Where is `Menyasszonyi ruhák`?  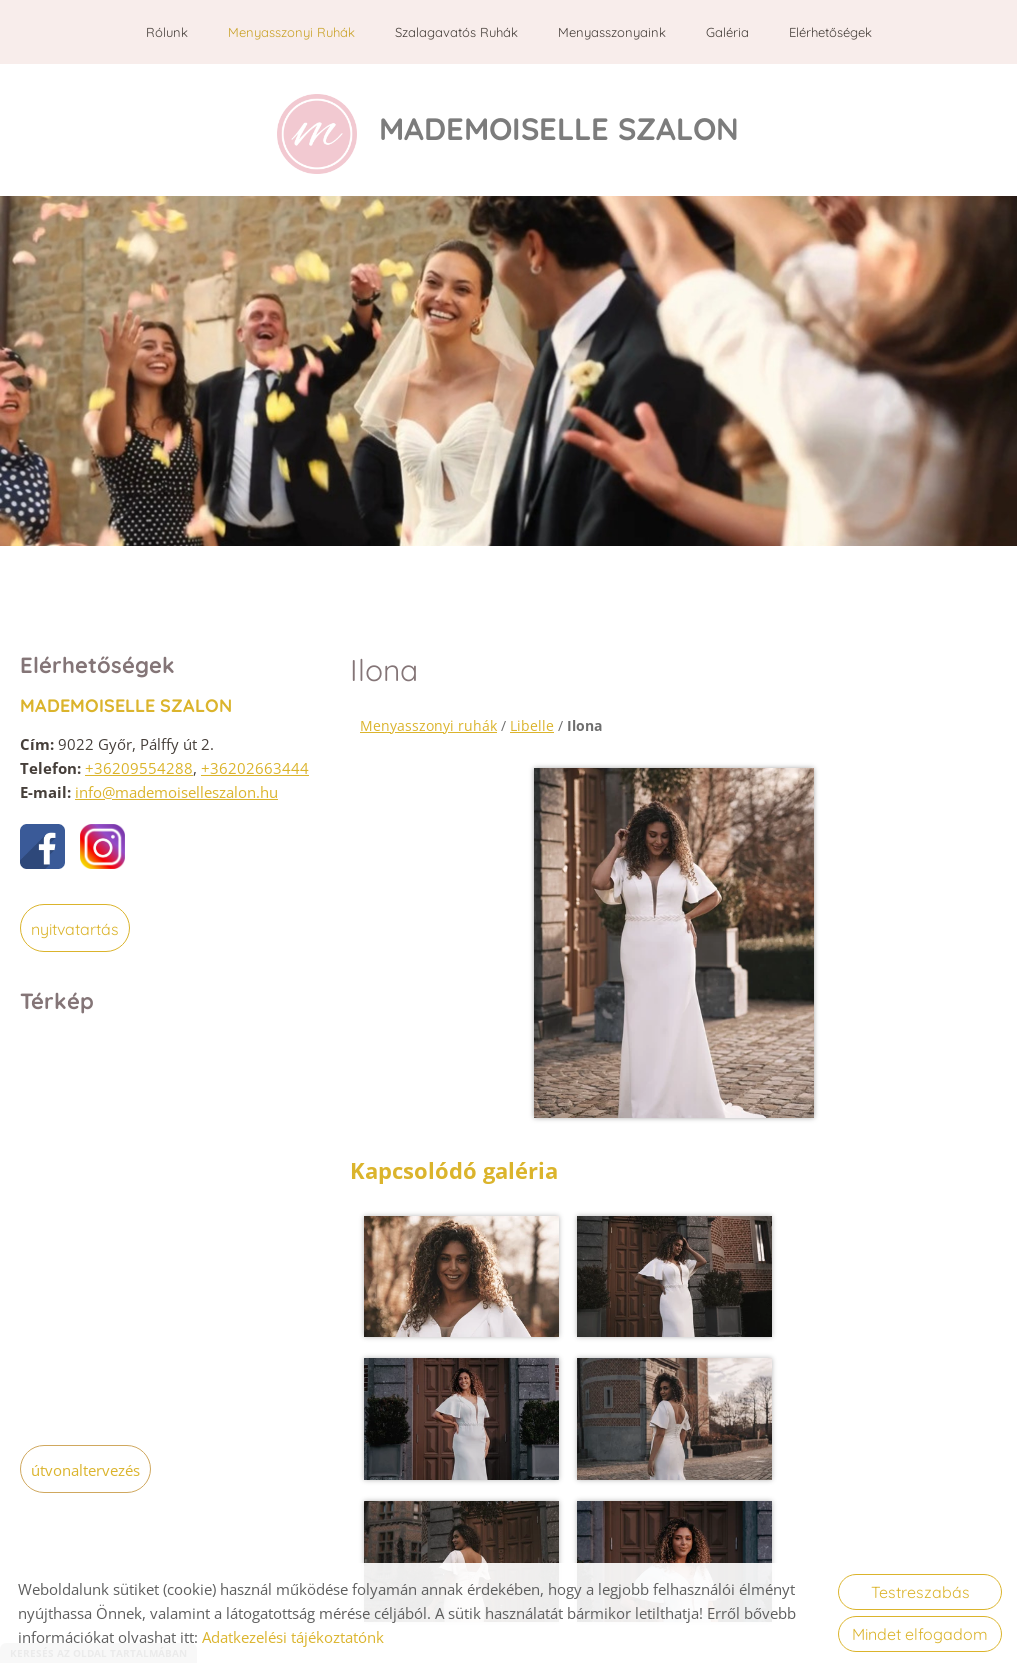 Menyasszonyi ruhák is located at coordinates (291, 32).